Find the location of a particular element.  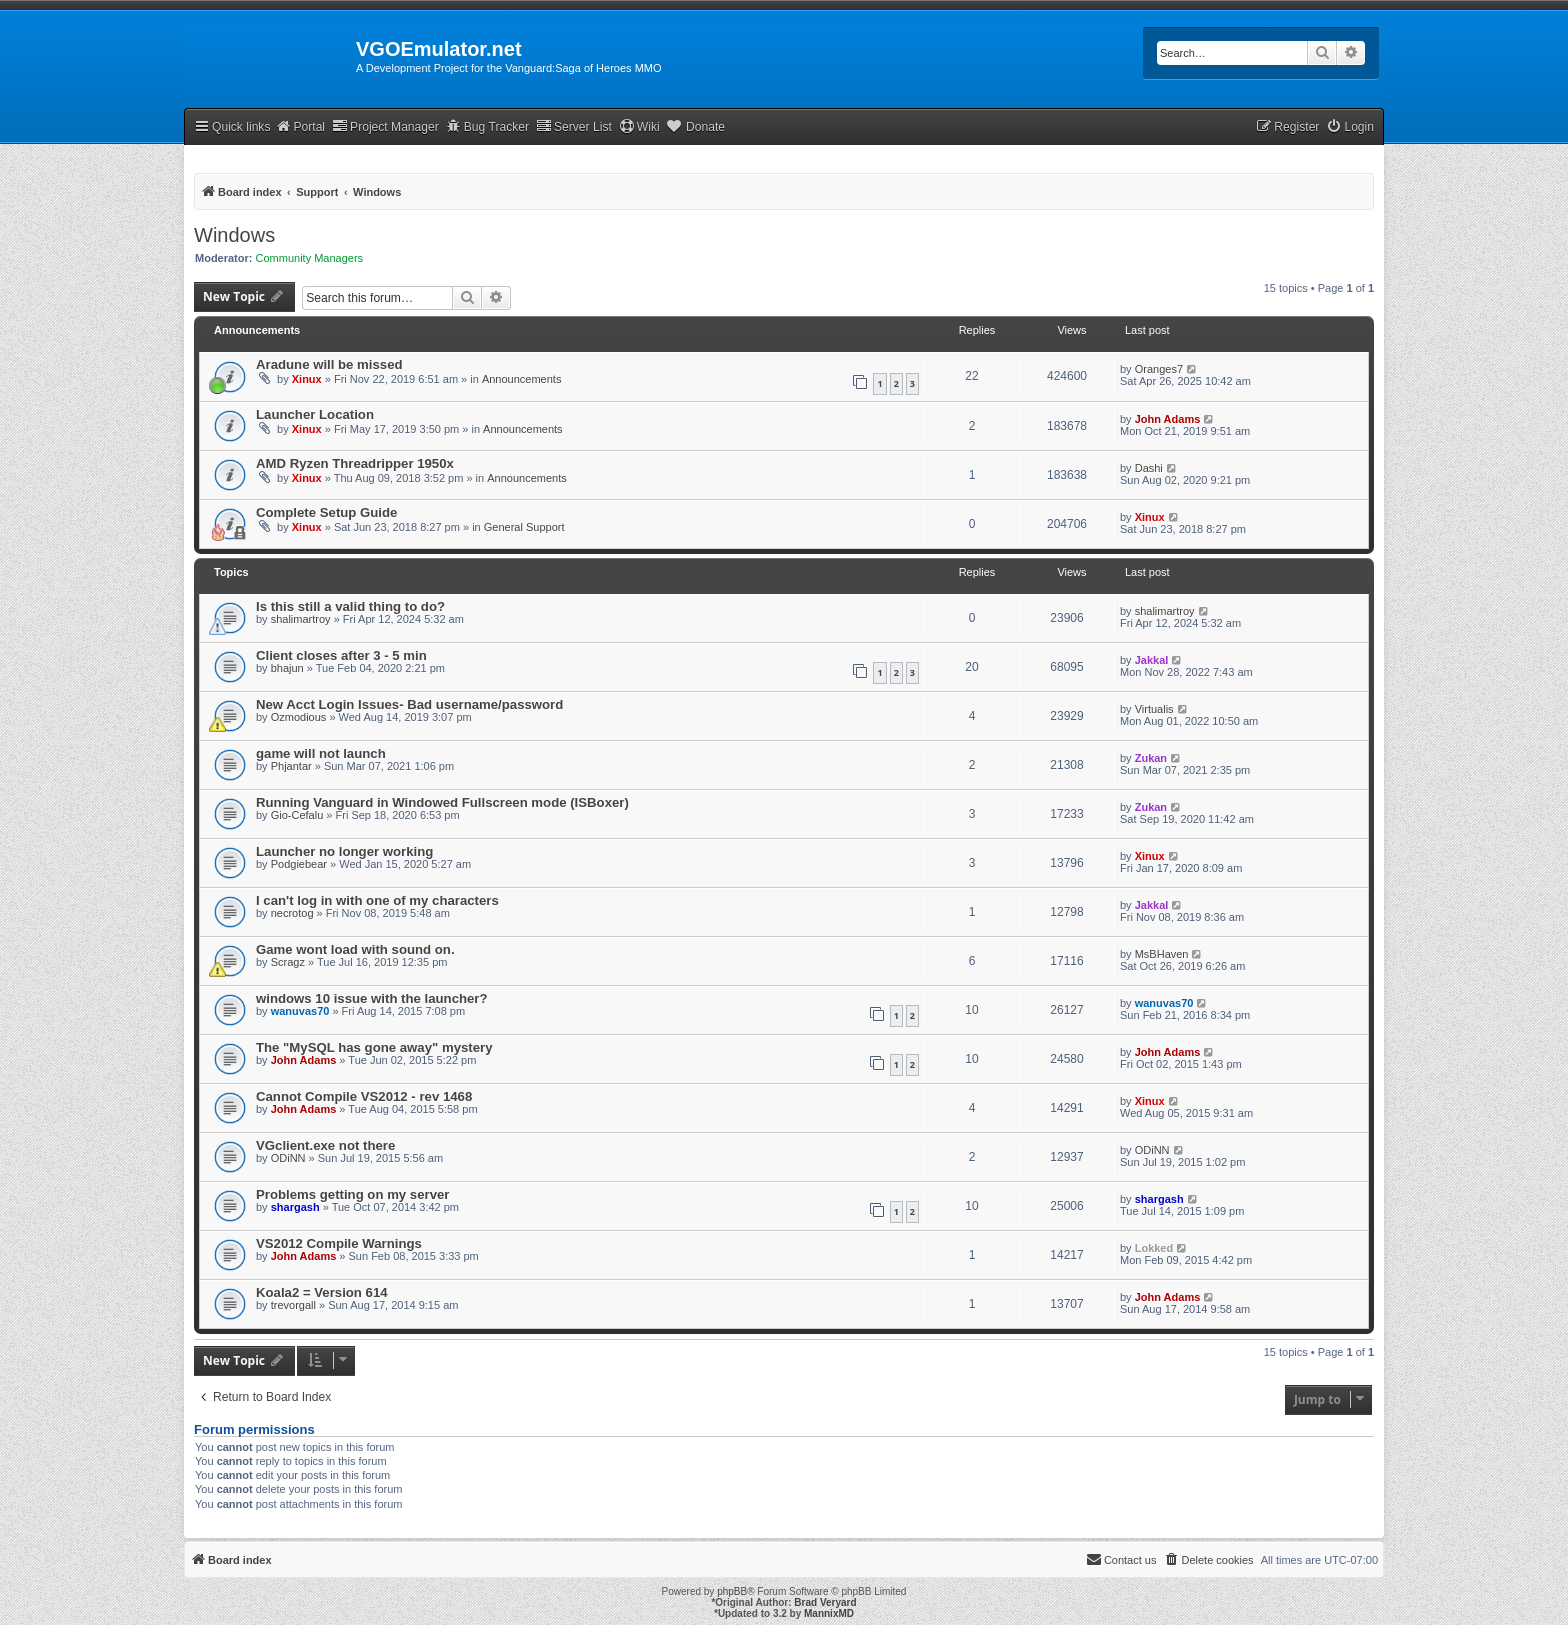

Zukan is located at coordinates (1151, 758).